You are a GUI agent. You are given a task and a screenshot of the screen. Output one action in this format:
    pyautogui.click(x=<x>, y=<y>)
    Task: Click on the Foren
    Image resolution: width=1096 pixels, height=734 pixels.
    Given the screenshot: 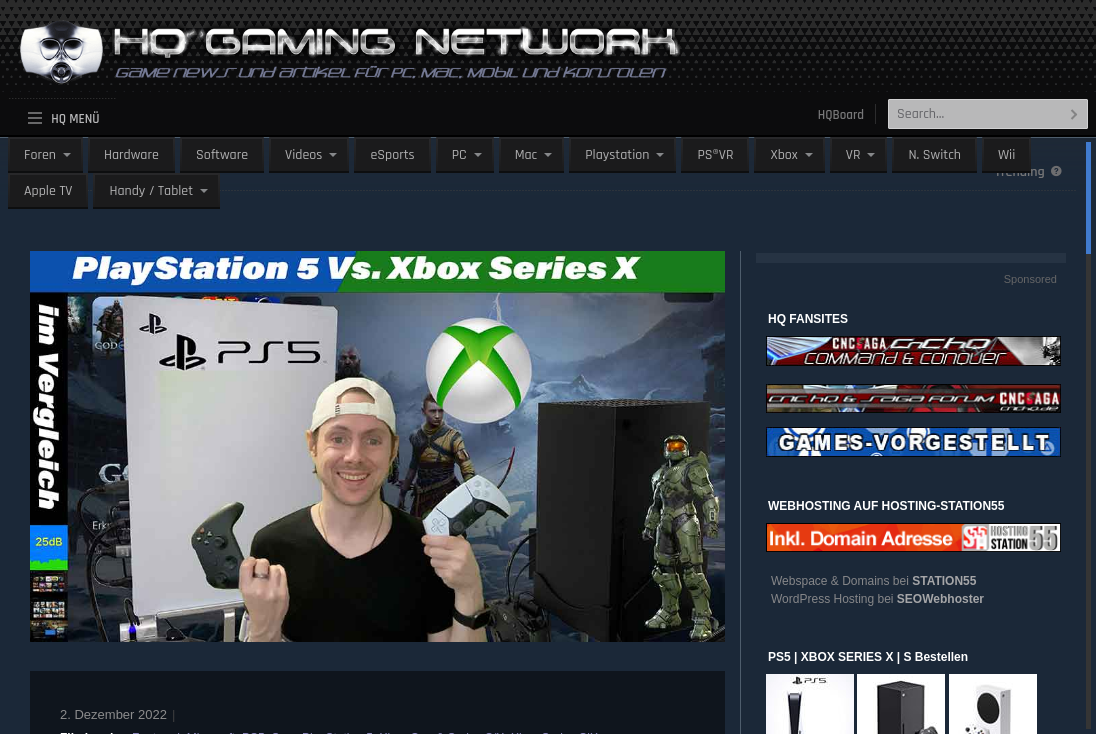 What is the action you would take?
    pyautogui.click(x=40, y=155)
    